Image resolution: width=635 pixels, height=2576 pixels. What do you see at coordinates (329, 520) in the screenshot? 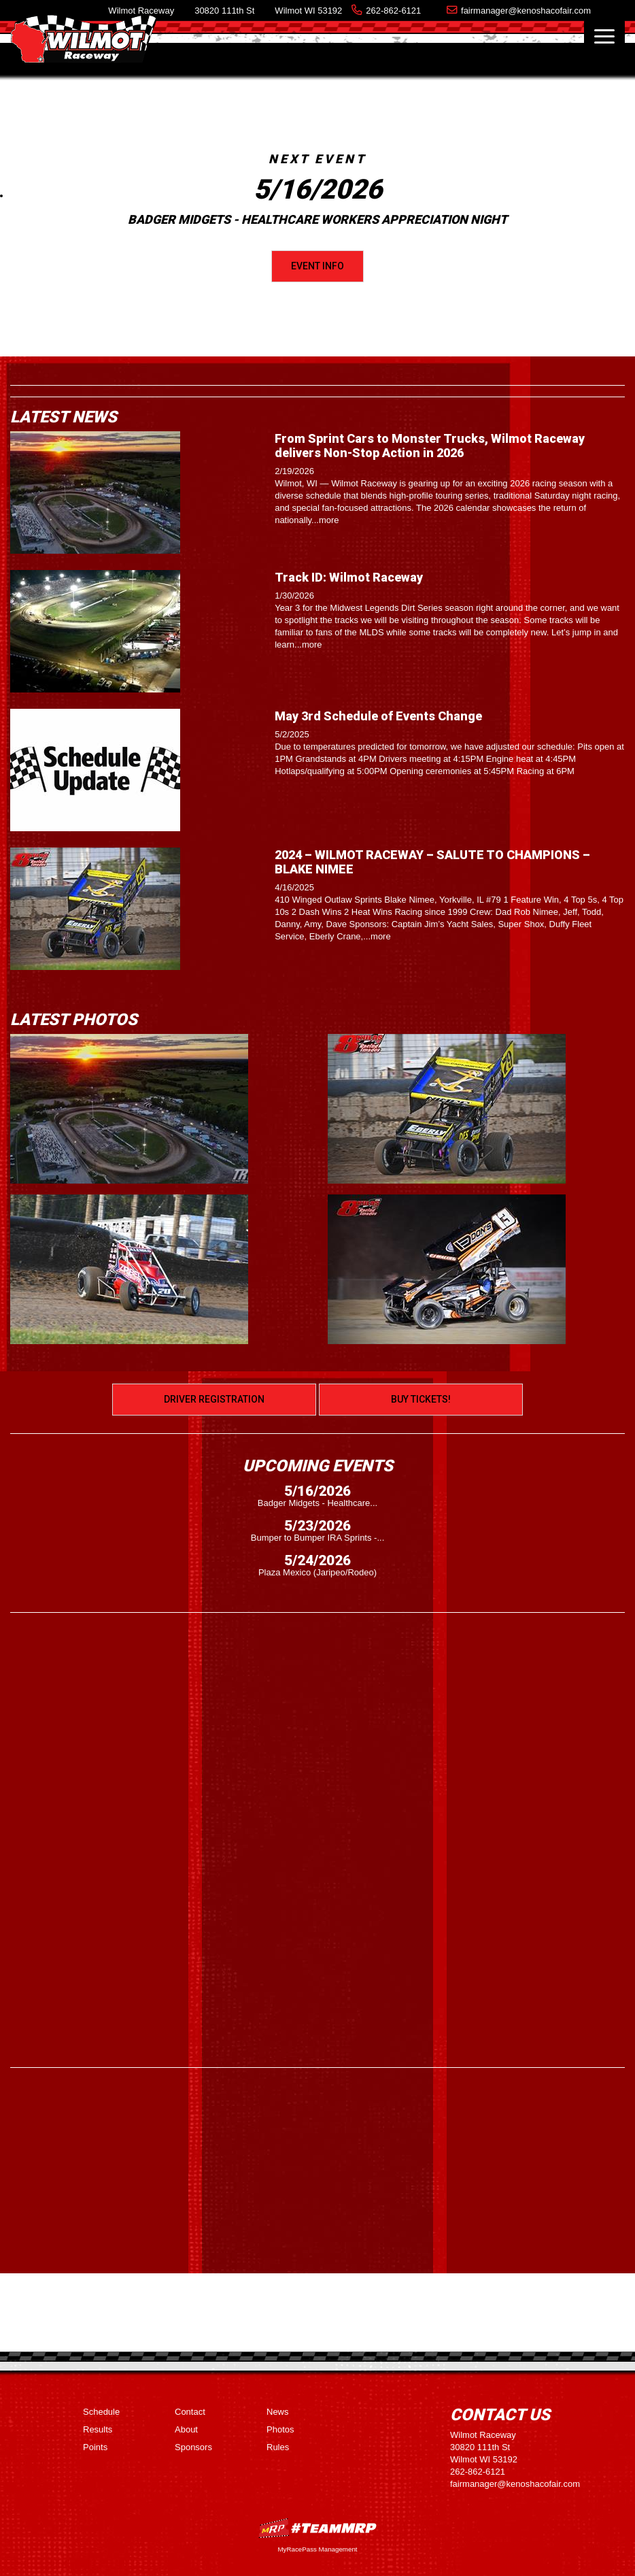
I see `more` at bounding box center [329, 520].